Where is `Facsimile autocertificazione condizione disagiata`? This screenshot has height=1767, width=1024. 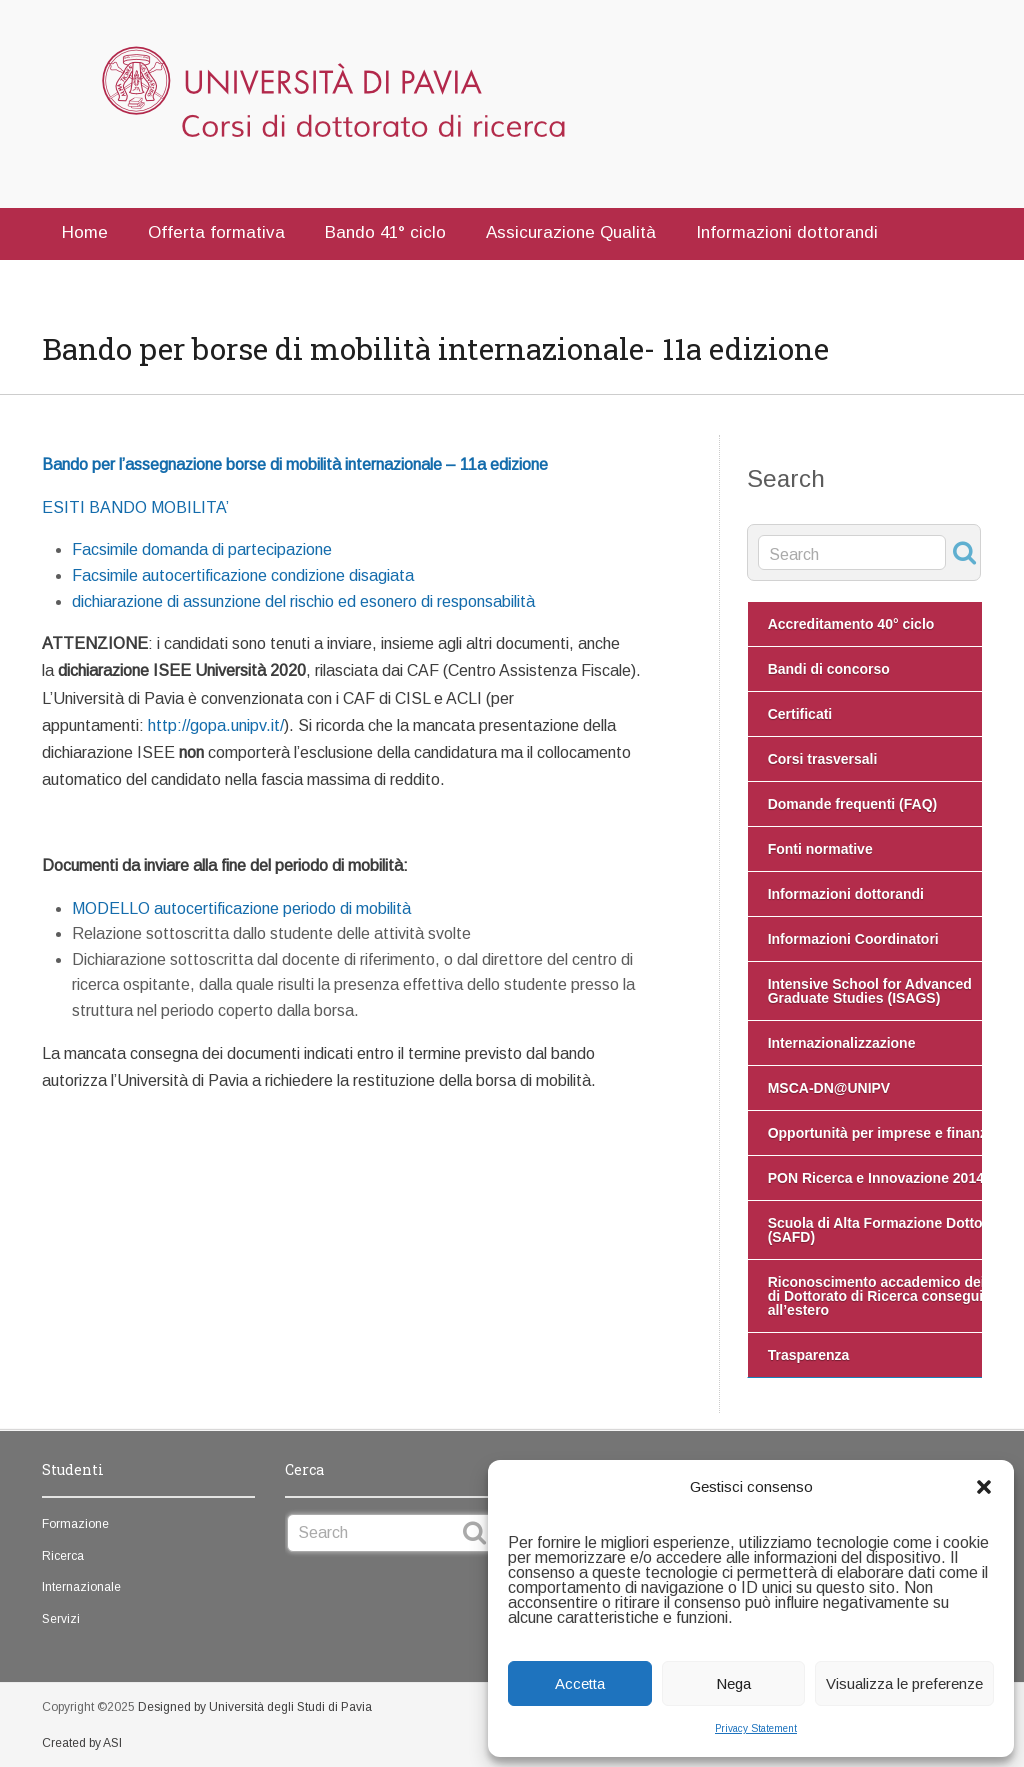
Facsimile autocertificazione condizione disagiata is located at coordinates (243, 575).